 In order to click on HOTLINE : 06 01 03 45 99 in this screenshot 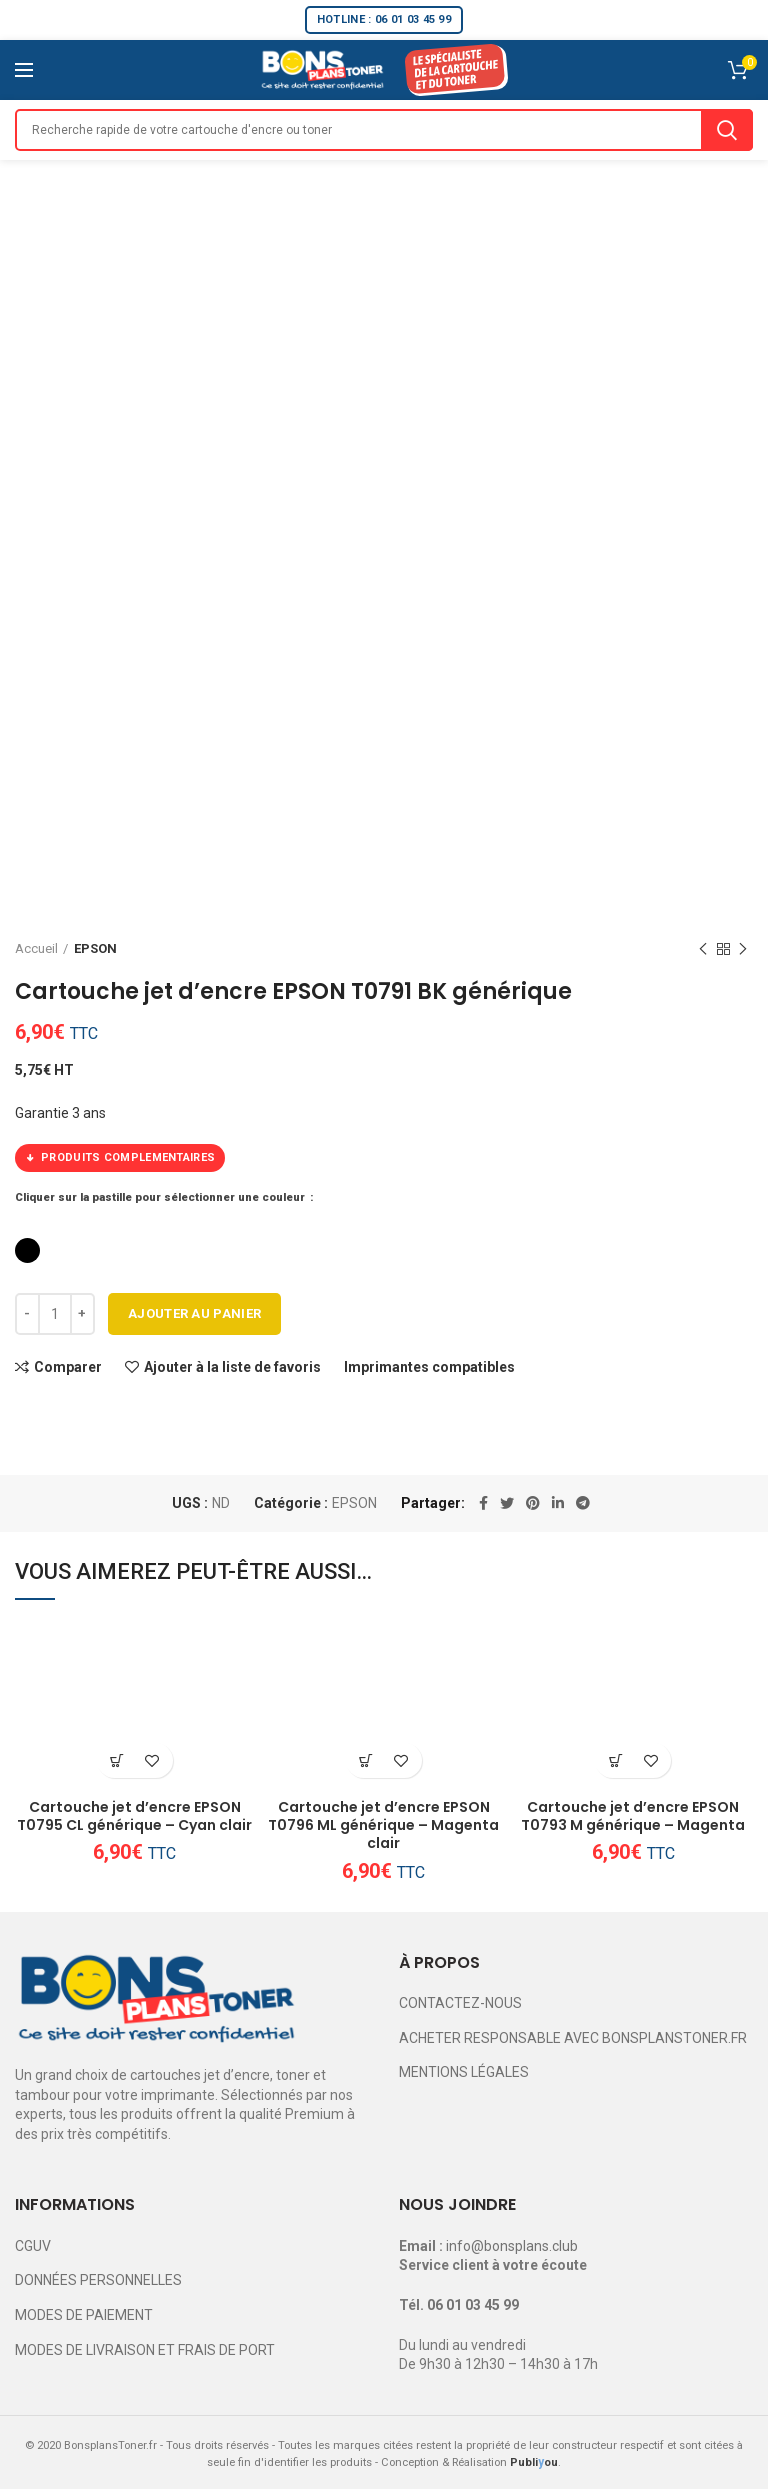, I will do `click(384, 19)`.